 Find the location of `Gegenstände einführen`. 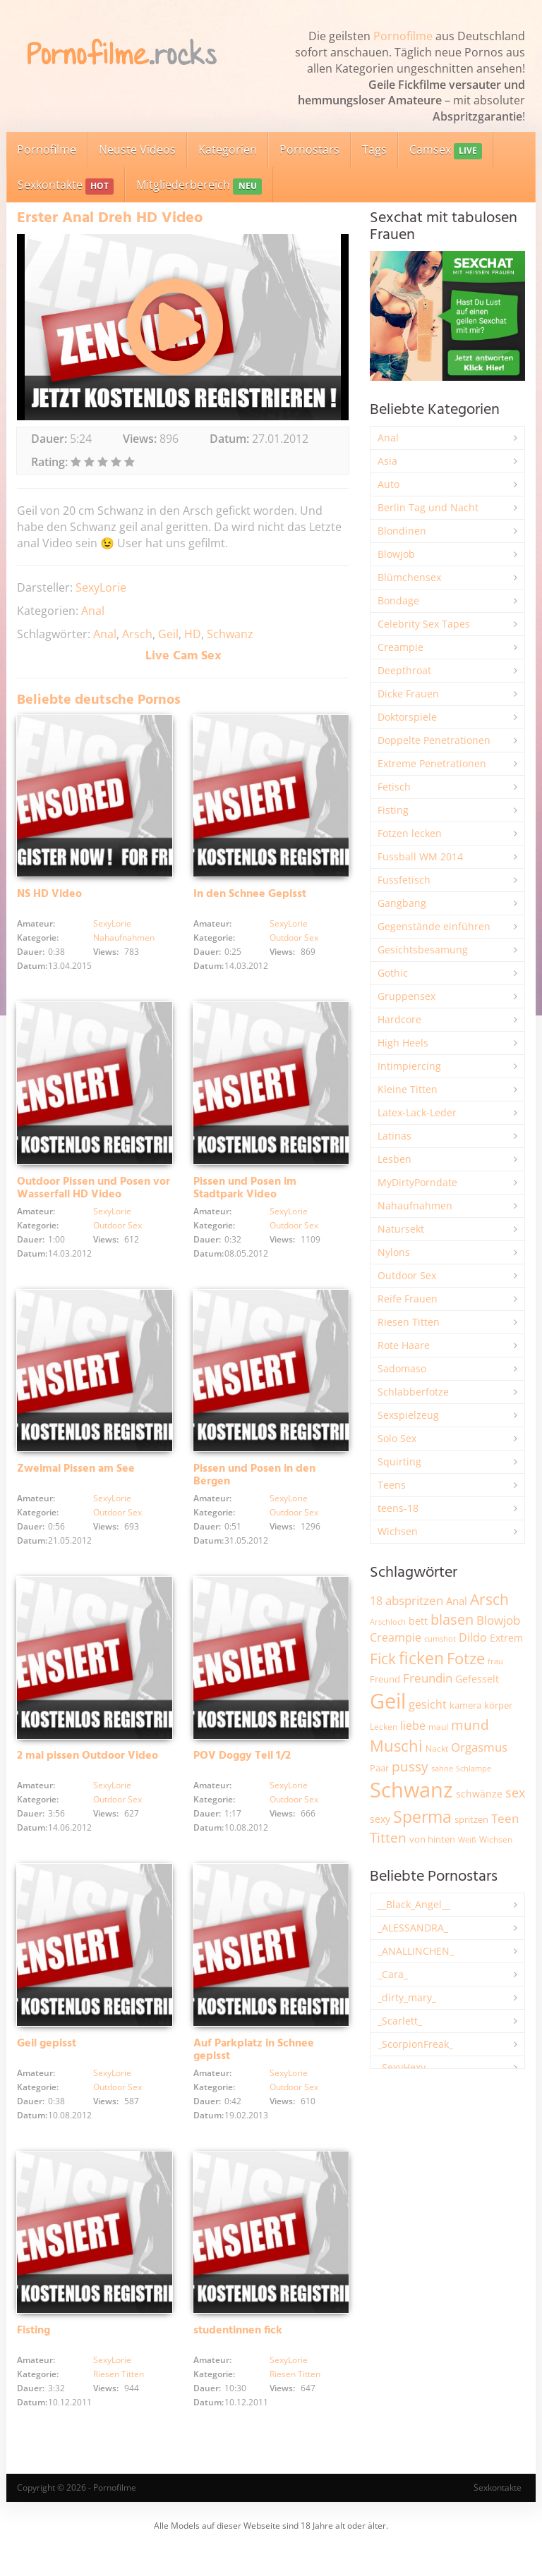

Gegenstände einführen is located at coordinates (434, 926).